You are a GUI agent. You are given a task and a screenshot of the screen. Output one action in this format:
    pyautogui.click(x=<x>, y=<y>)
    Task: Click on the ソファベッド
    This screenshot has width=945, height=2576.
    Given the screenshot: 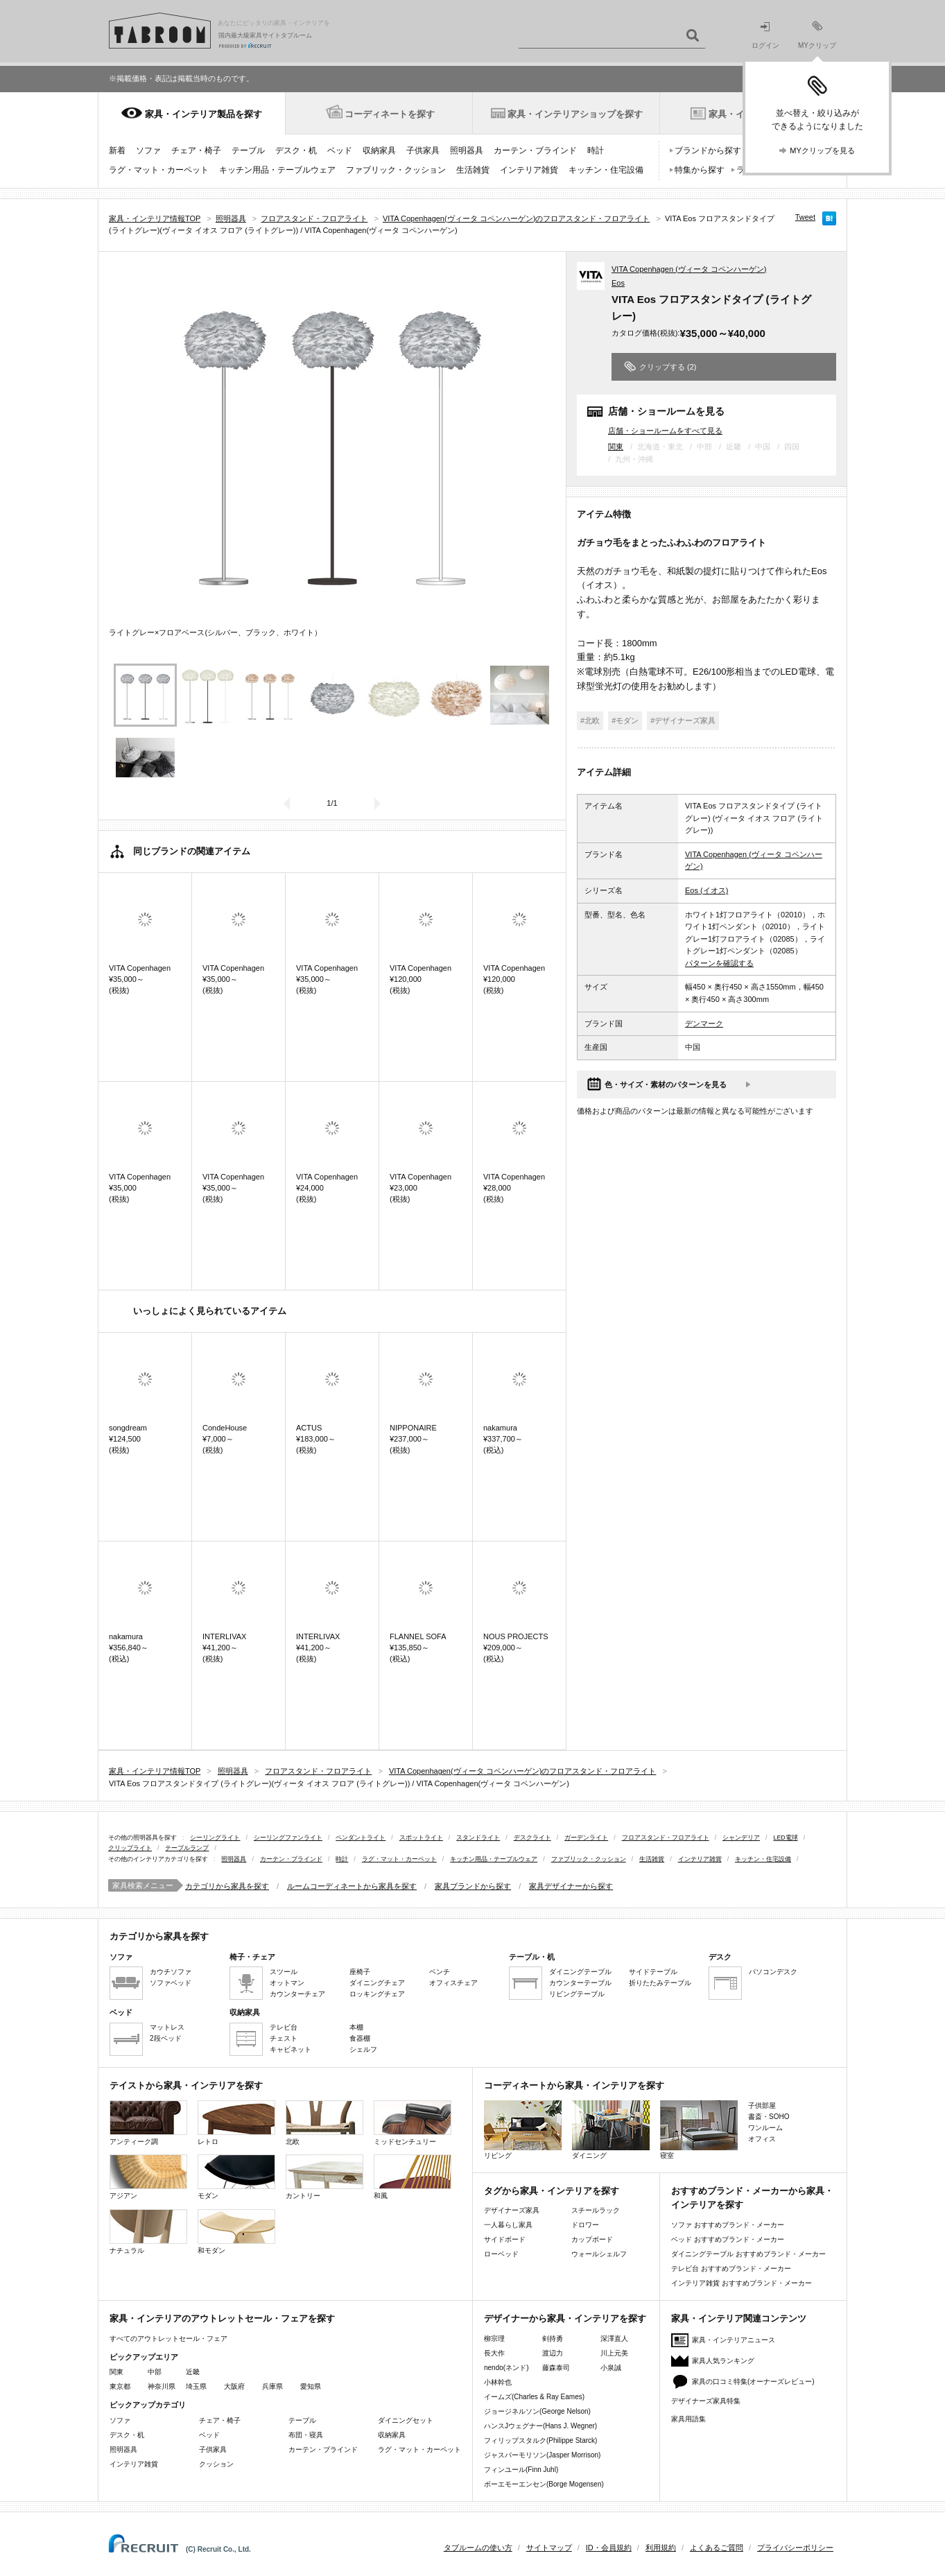 What is the action you would take?
    pyautogui.click(x=170, y=1983)
    